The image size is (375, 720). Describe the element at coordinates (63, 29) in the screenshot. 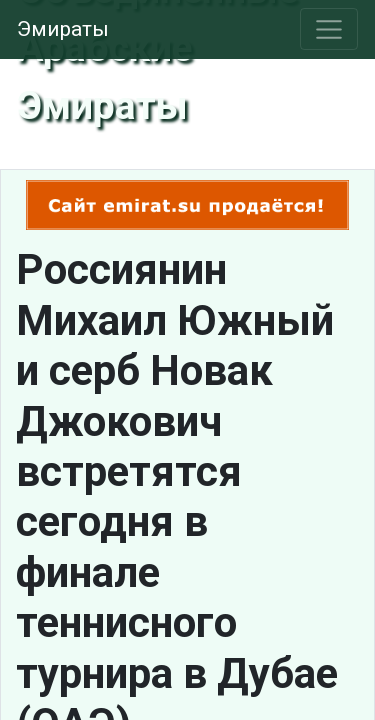

I see `Эмираты` at that location.